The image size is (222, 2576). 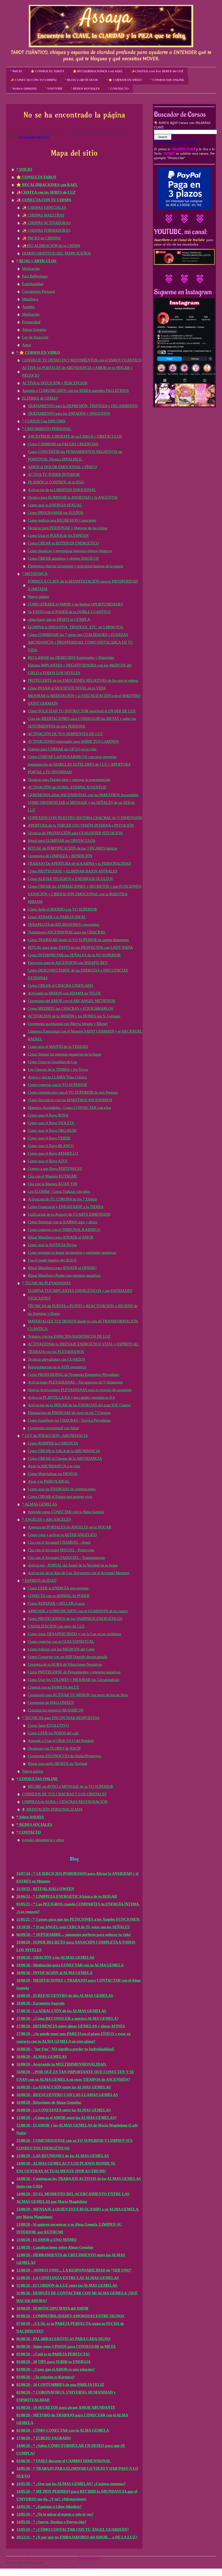 What do you see at coordinates (70, 1008) in the screenshot?
I see `Como MEDIRTE tus CHACRAS y EQUILIBRARLOS` at bounding box center [70, 1008].